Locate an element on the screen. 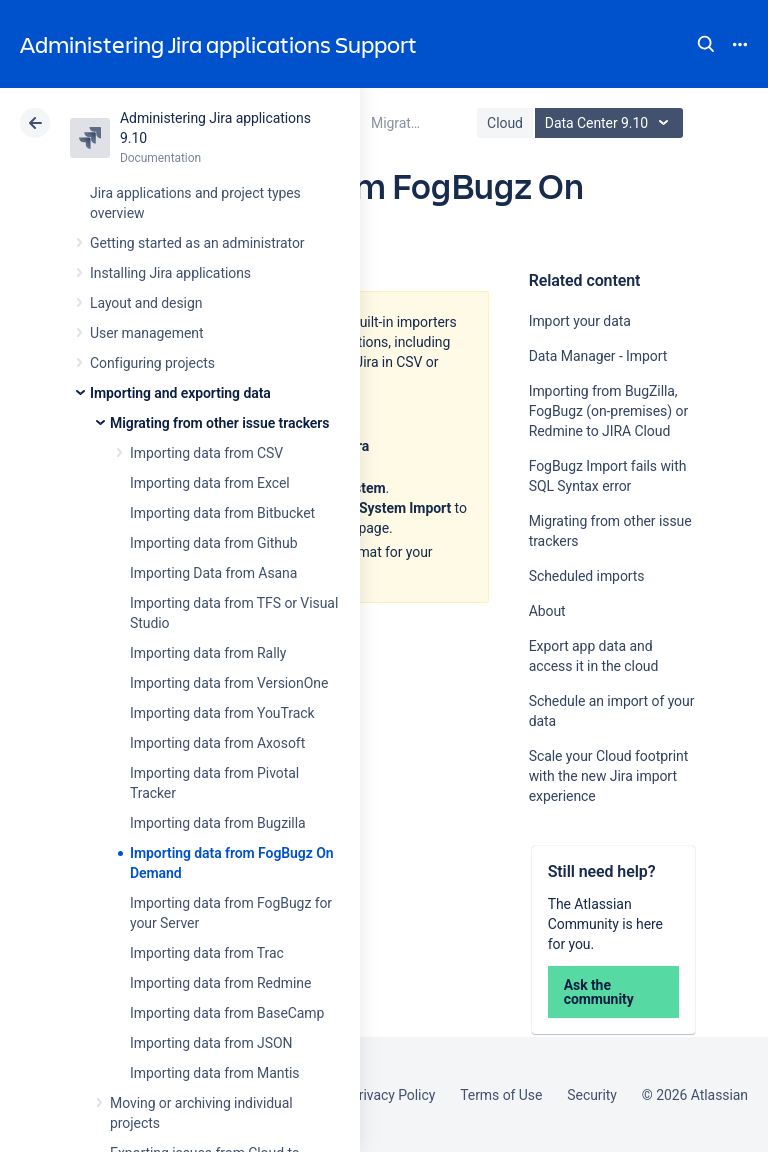 The height and width of the screenshot is (1152, 768). Importing data from Bitbucket is located at coordinates (222, 513).